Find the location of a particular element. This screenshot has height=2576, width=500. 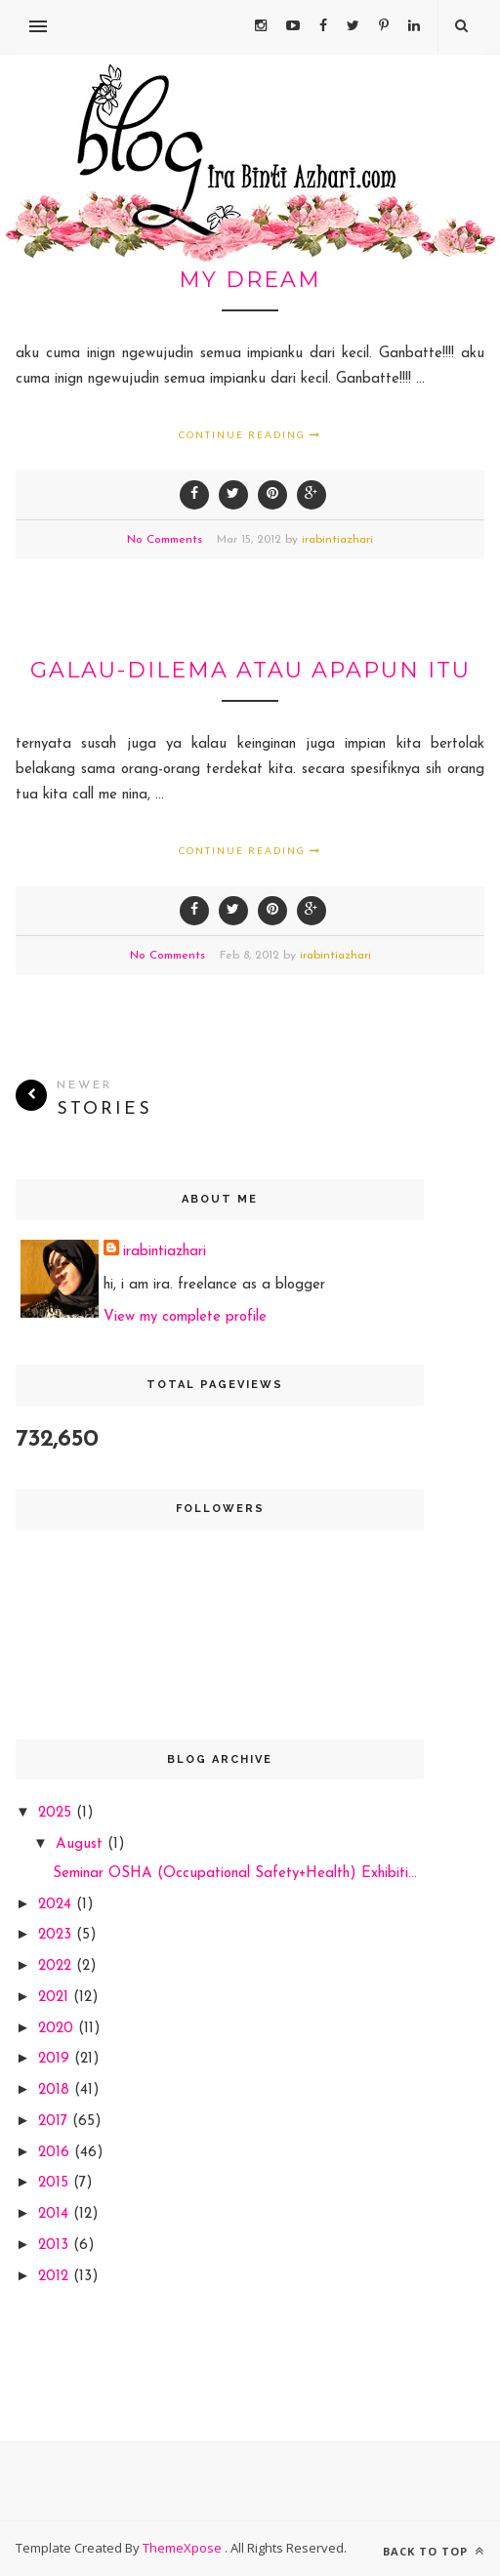

2020 is located at coordinates (58, 2029).